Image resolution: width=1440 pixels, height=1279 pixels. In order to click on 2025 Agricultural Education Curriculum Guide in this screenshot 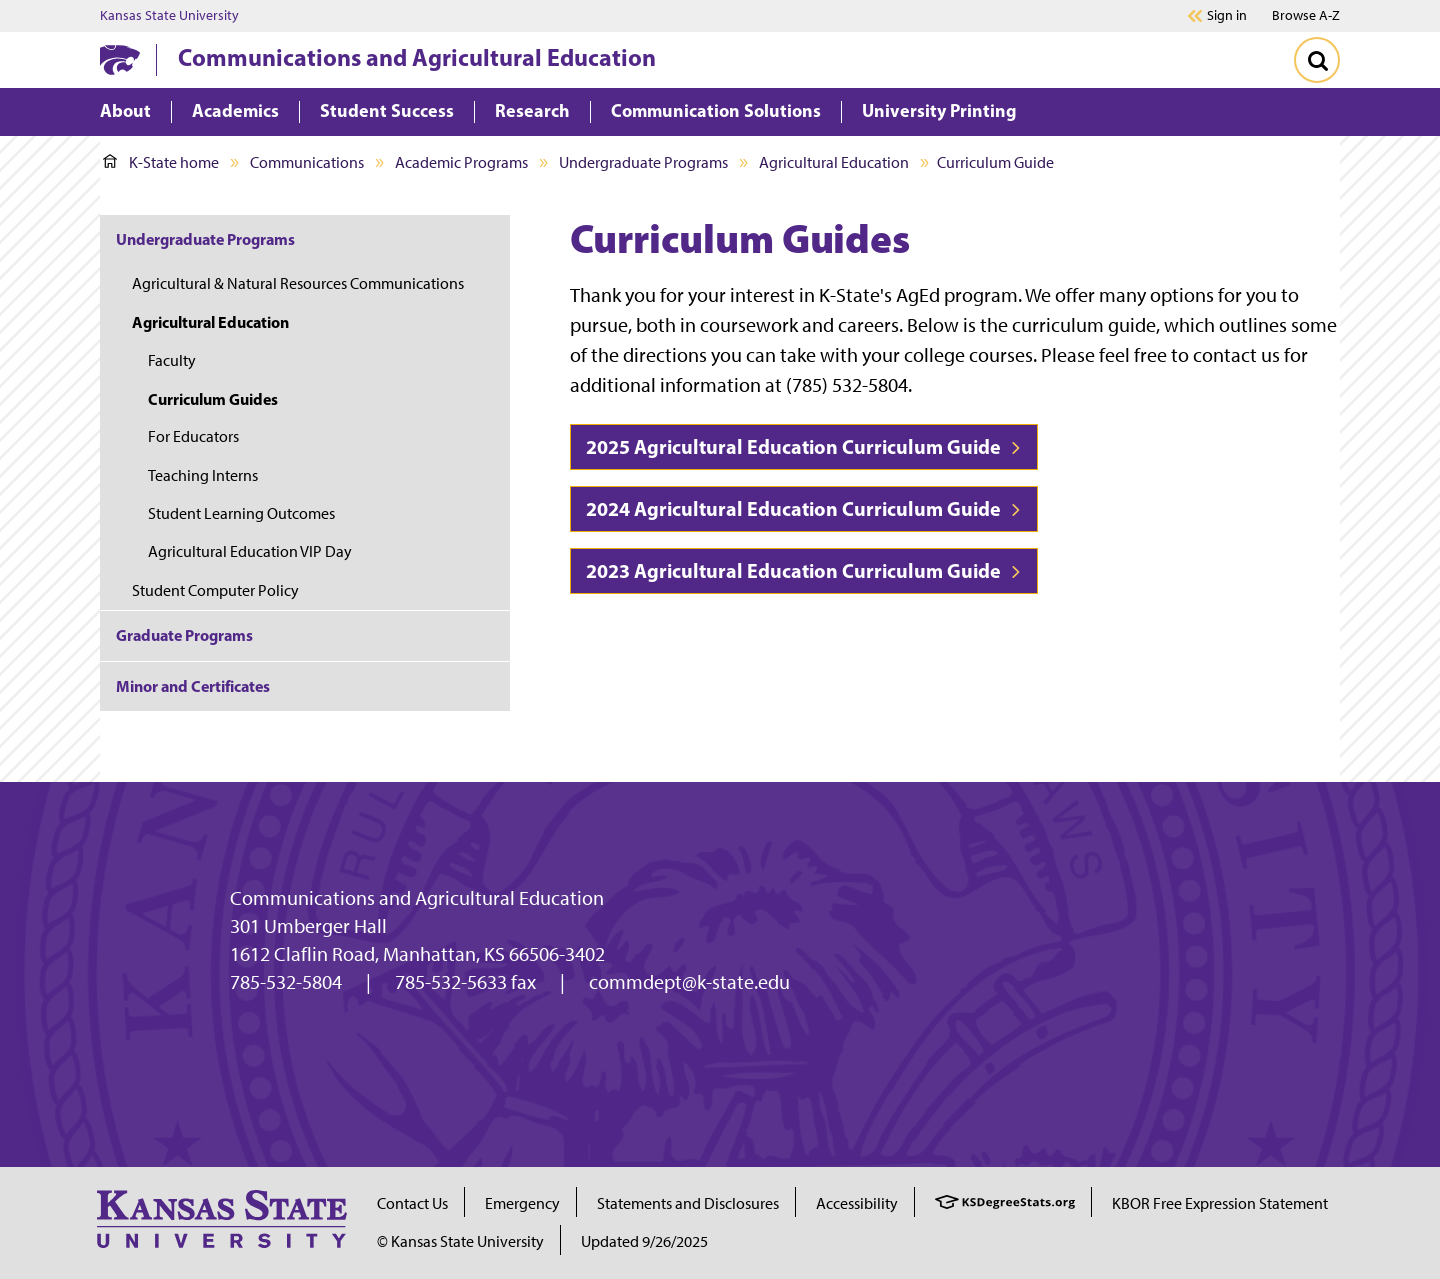, I will do `click(804, 446)`.